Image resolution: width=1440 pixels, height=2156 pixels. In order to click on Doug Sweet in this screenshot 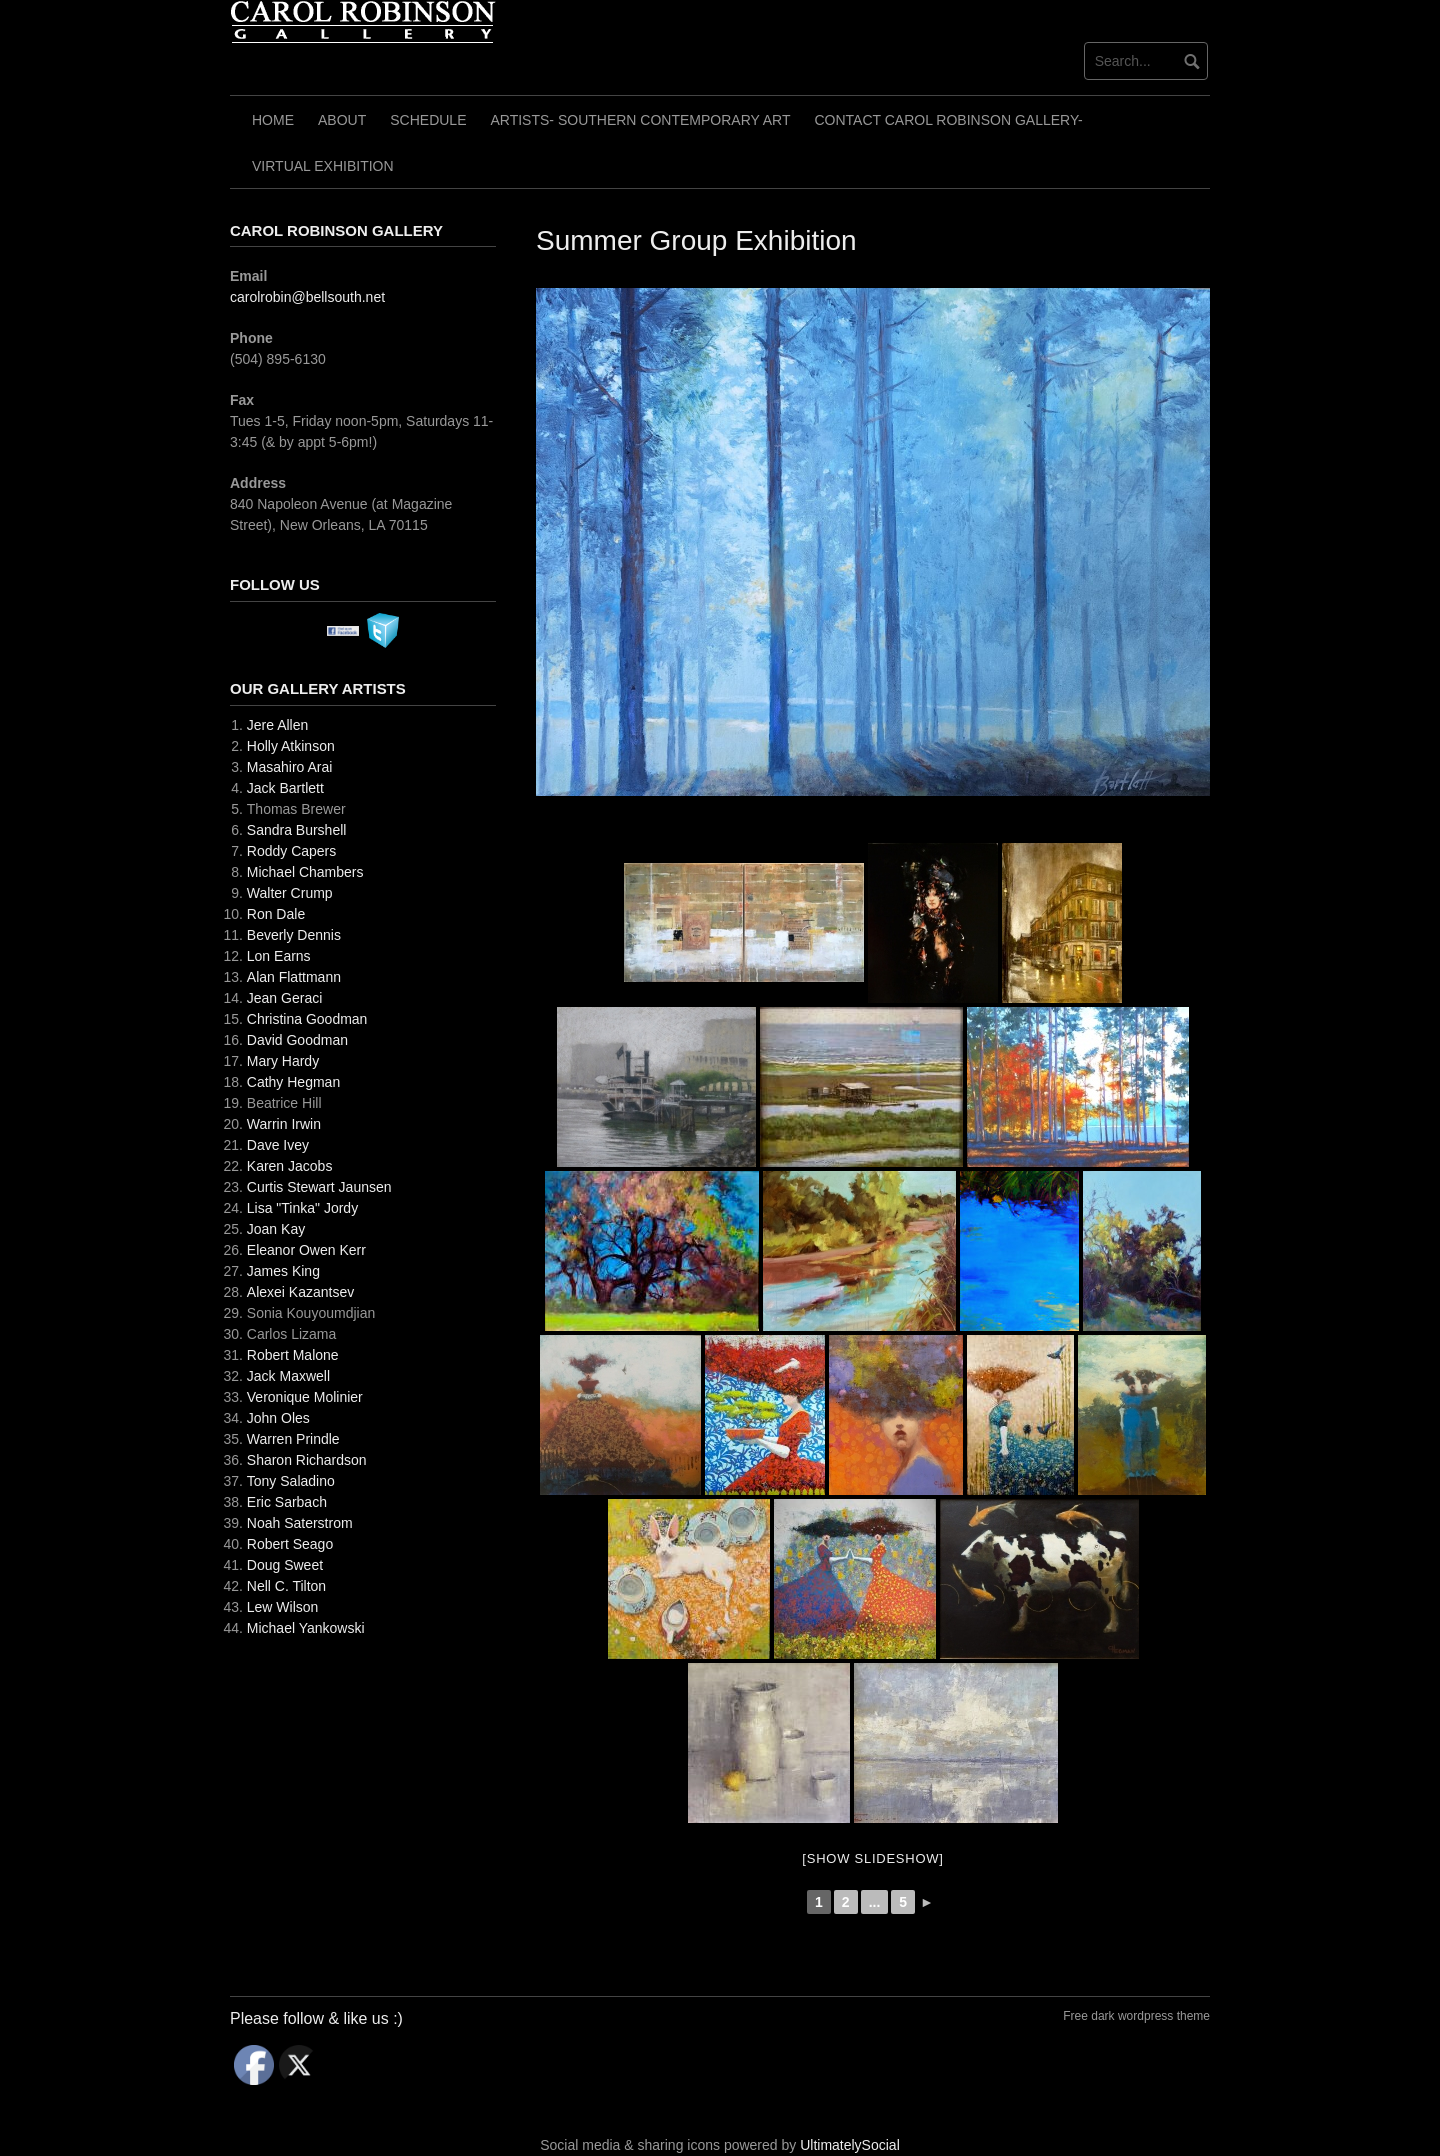, I will do `click(285, 1565)`.